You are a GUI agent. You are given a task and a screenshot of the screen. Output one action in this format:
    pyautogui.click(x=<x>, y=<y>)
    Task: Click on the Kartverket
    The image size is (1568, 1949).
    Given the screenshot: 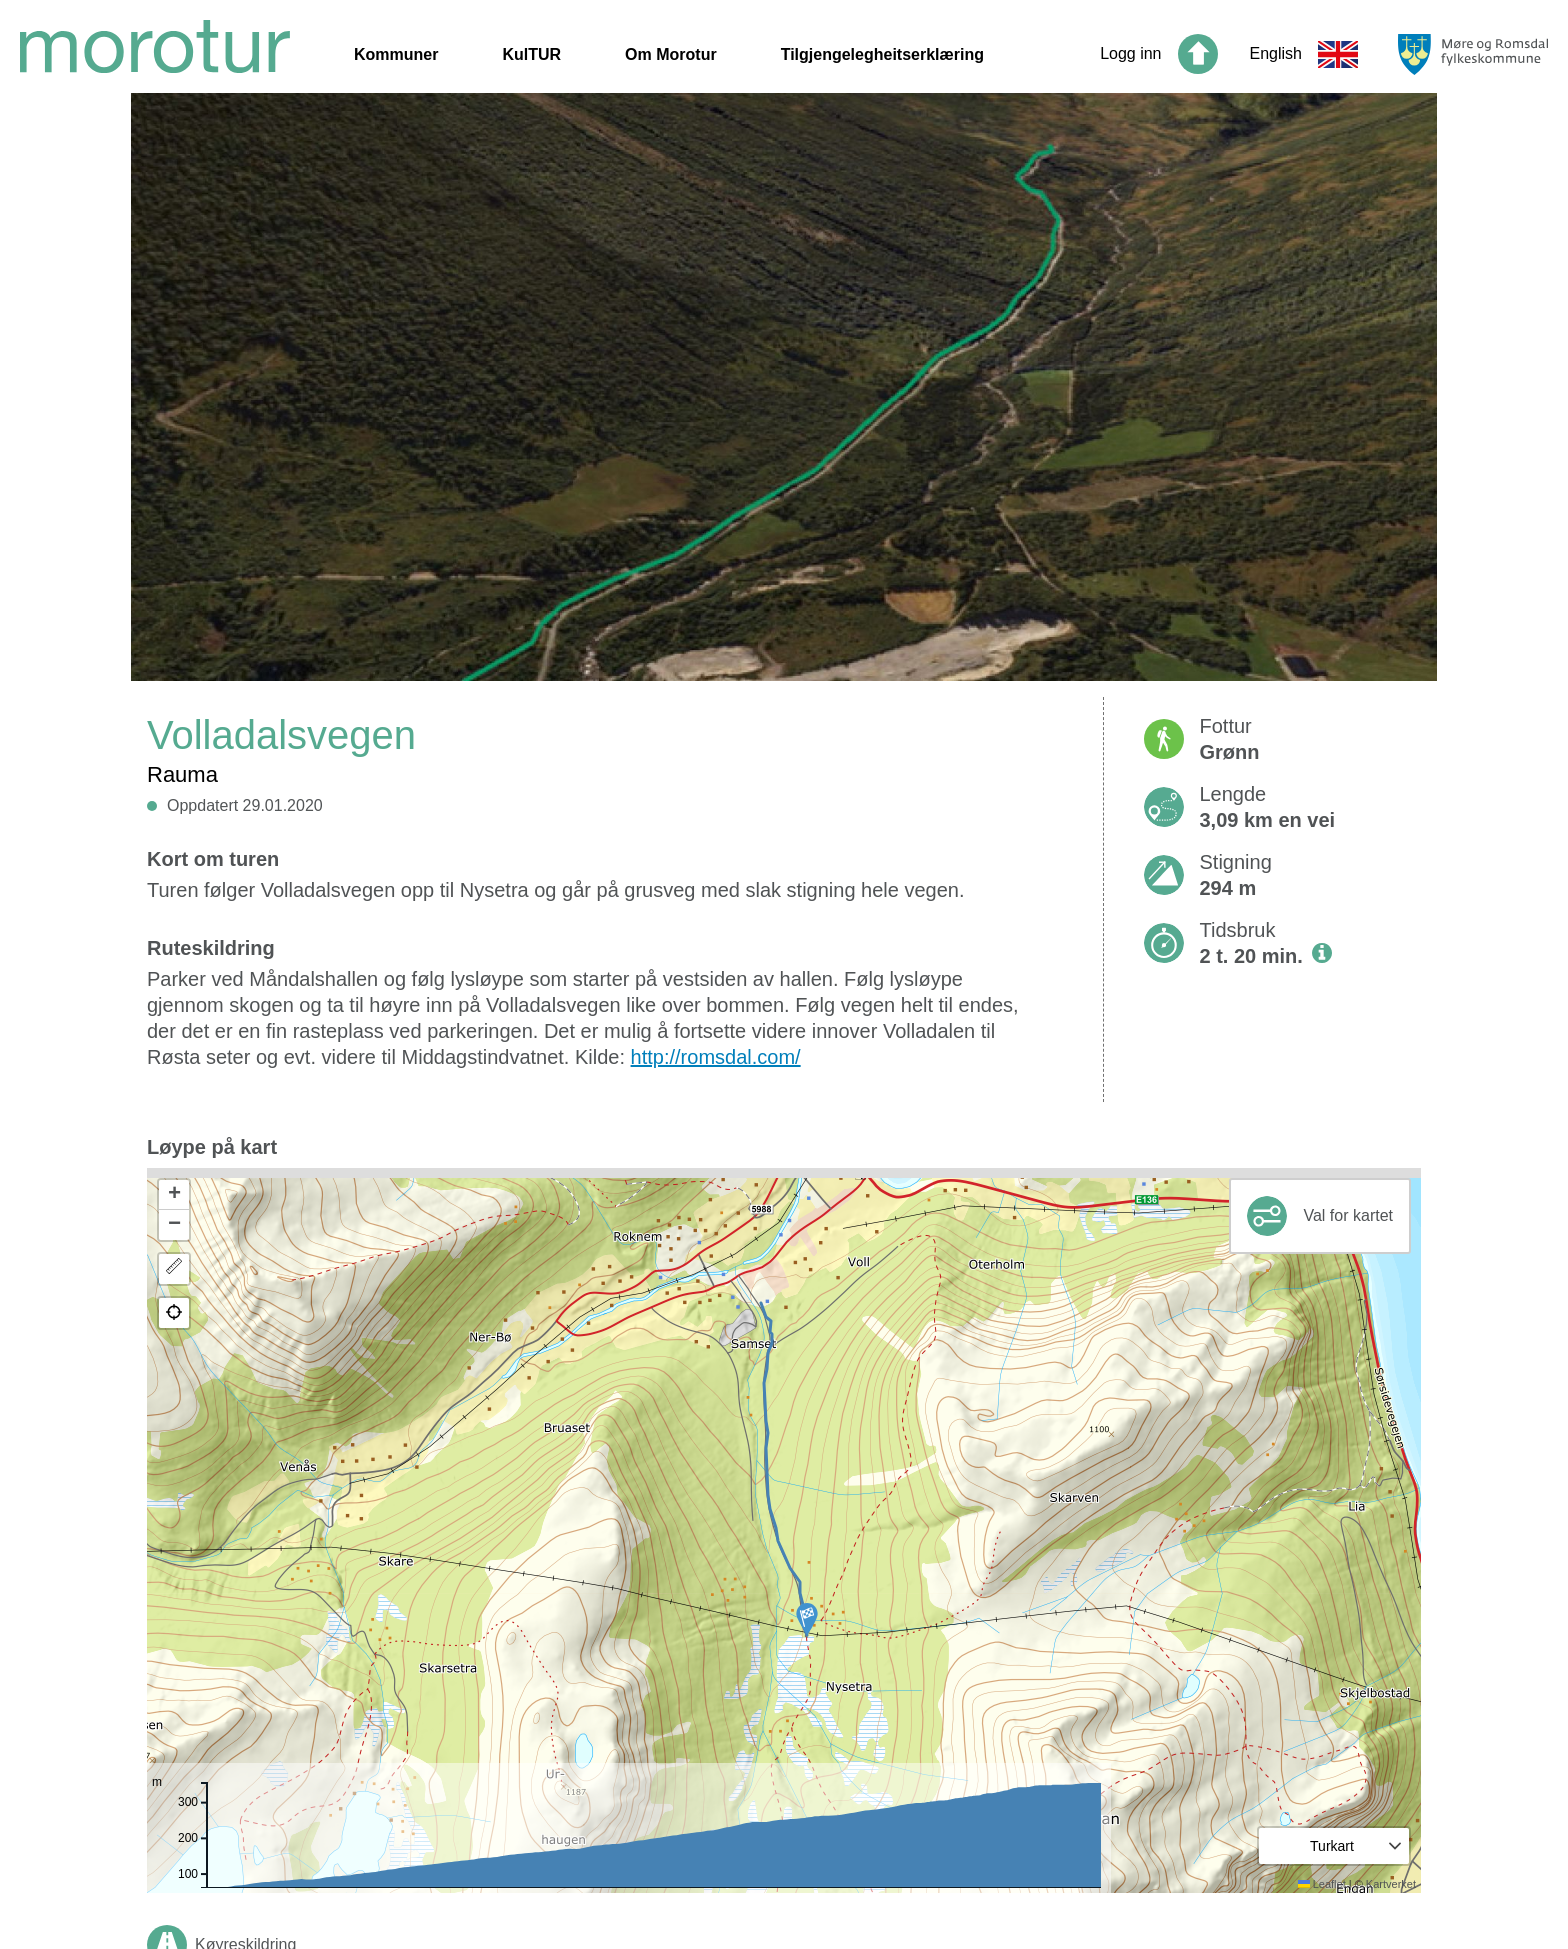 What is the action you would take?
    pyautogui.click(x=1391, y=1884)
    